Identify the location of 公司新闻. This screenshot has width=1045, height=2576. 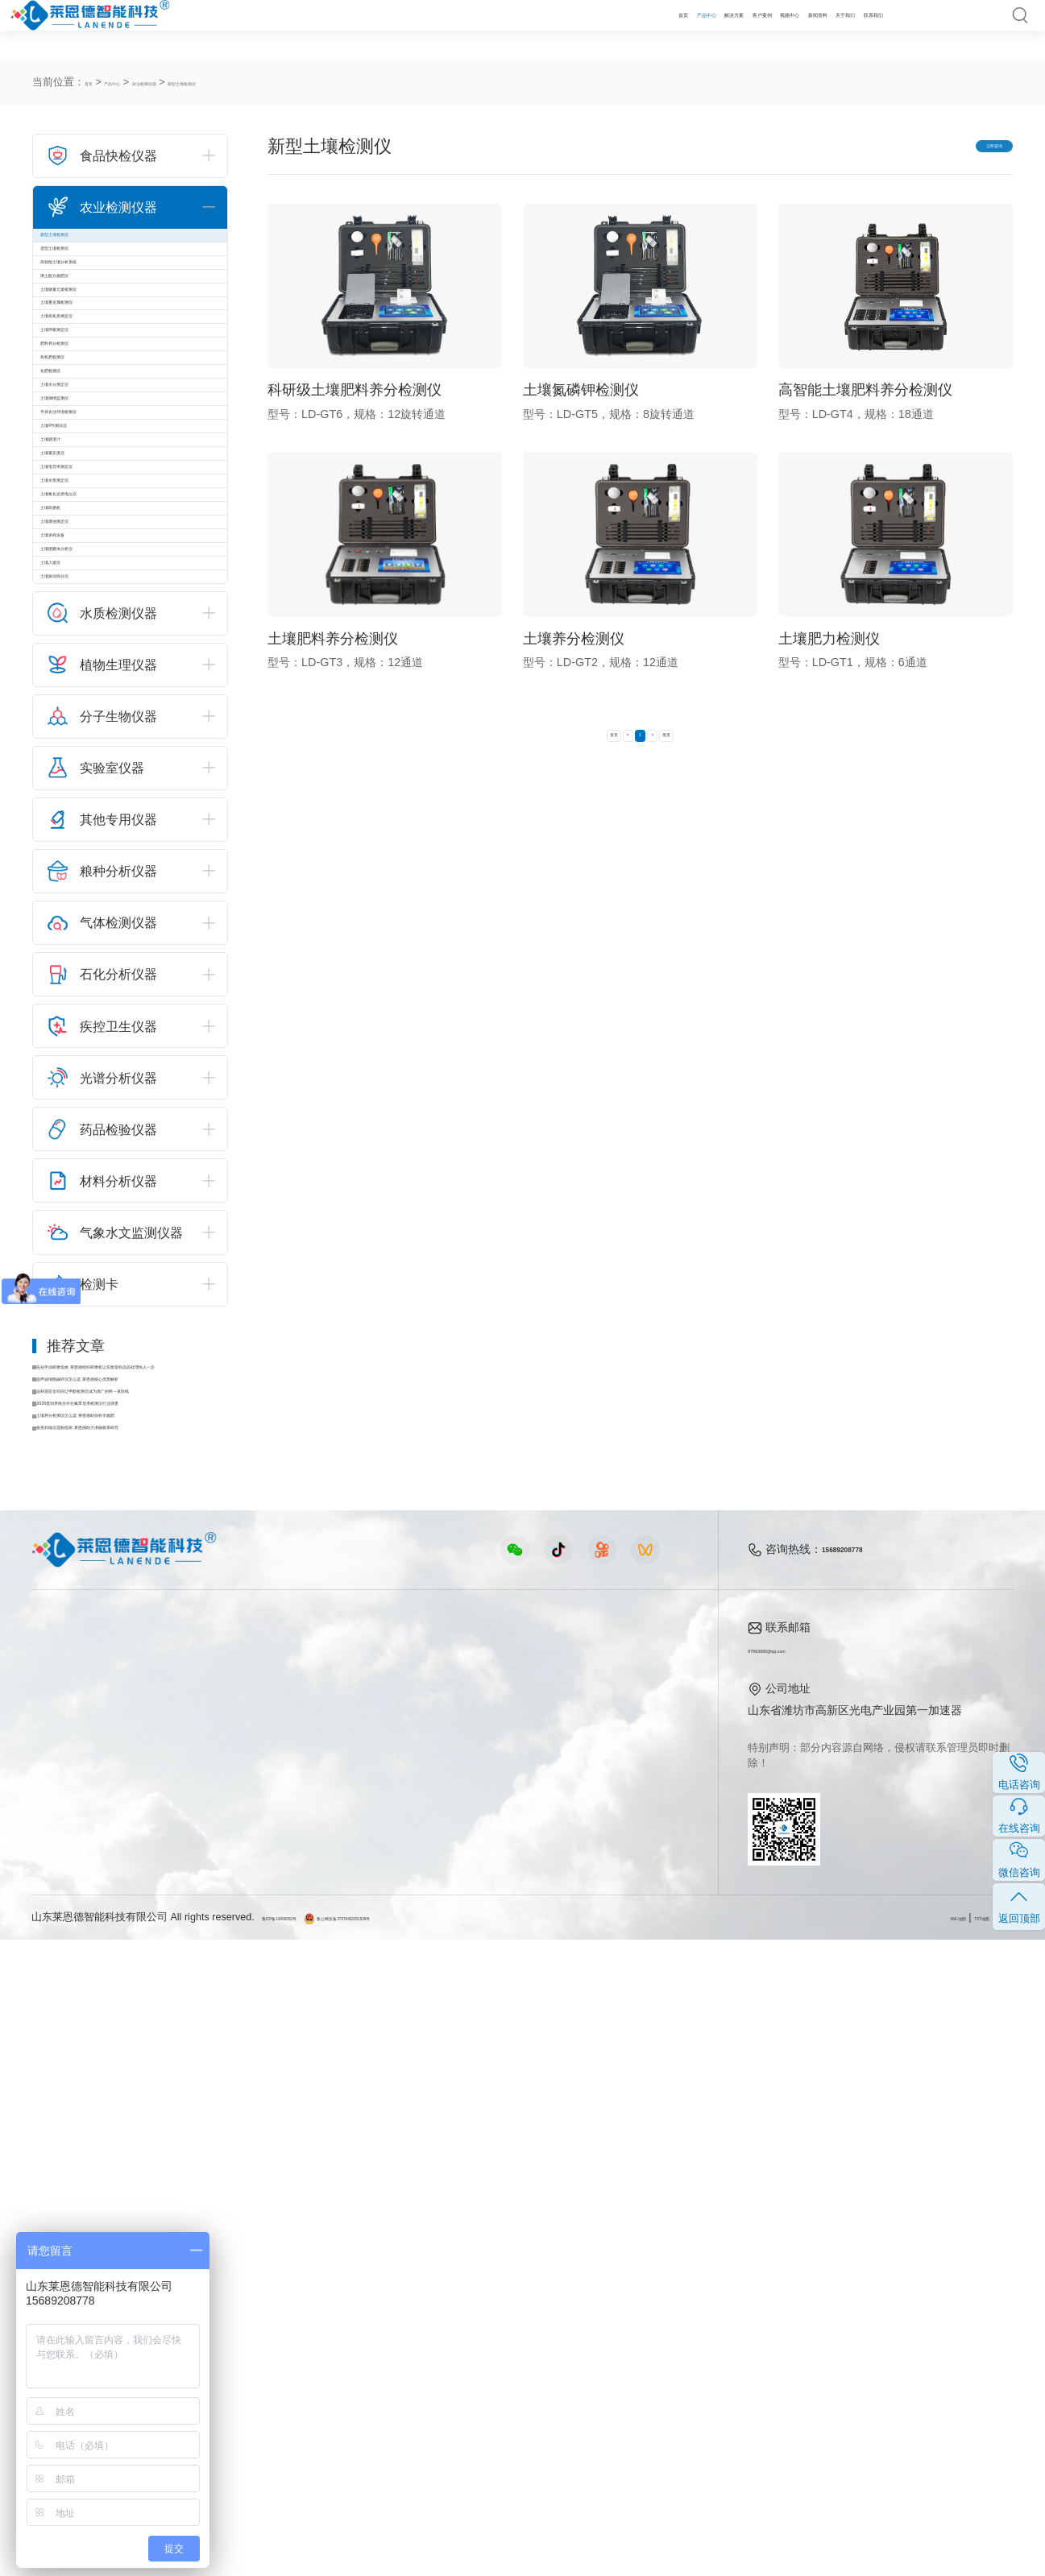
(499, 2290).